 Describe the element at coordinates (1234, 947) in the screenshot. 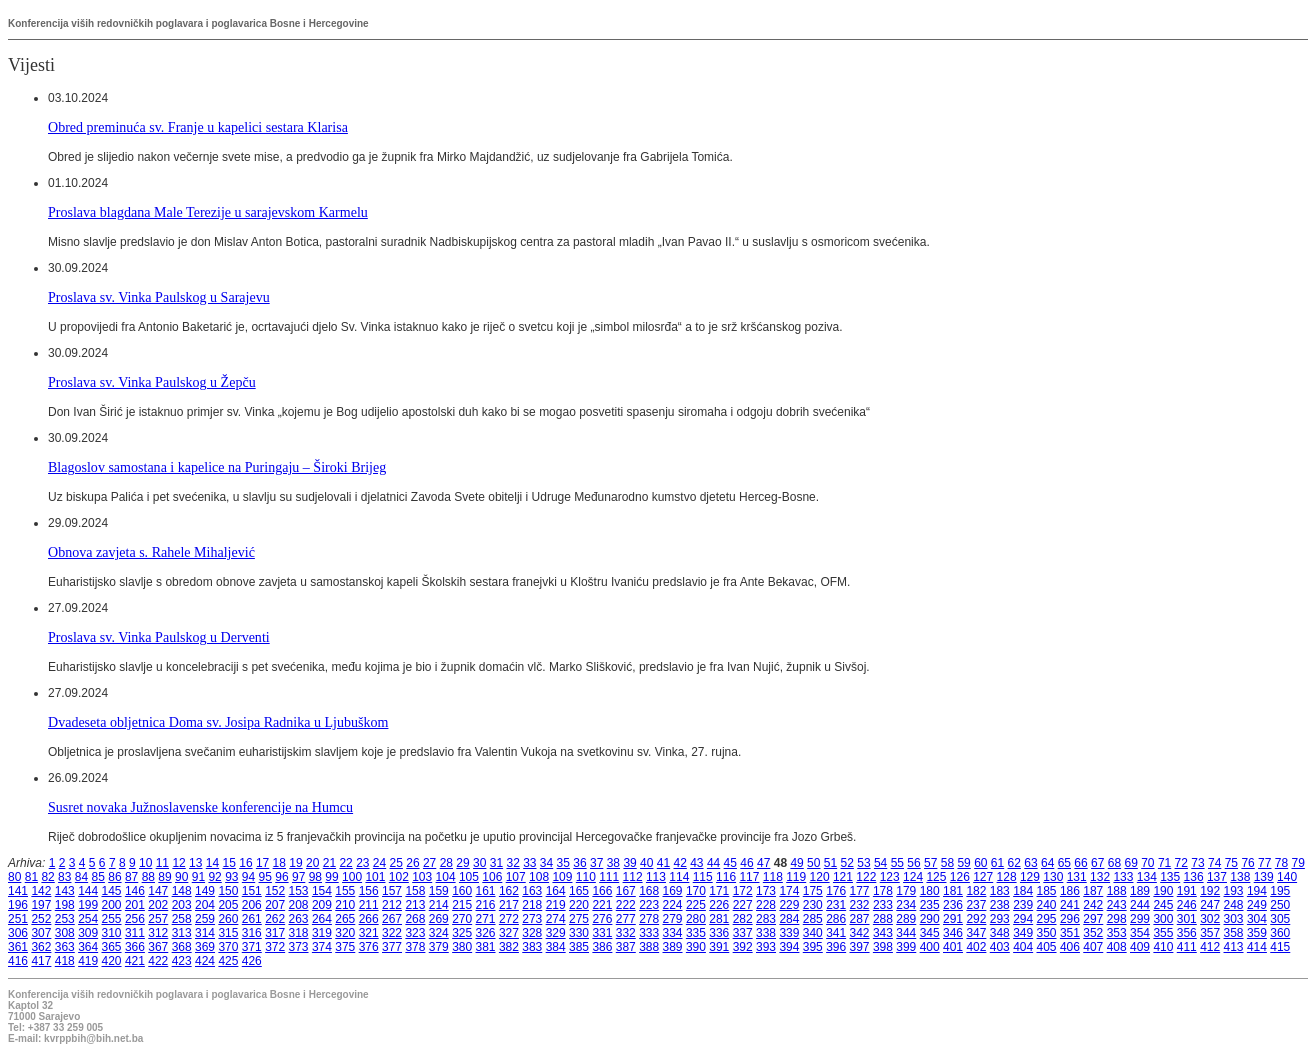

I see `413` at that location.